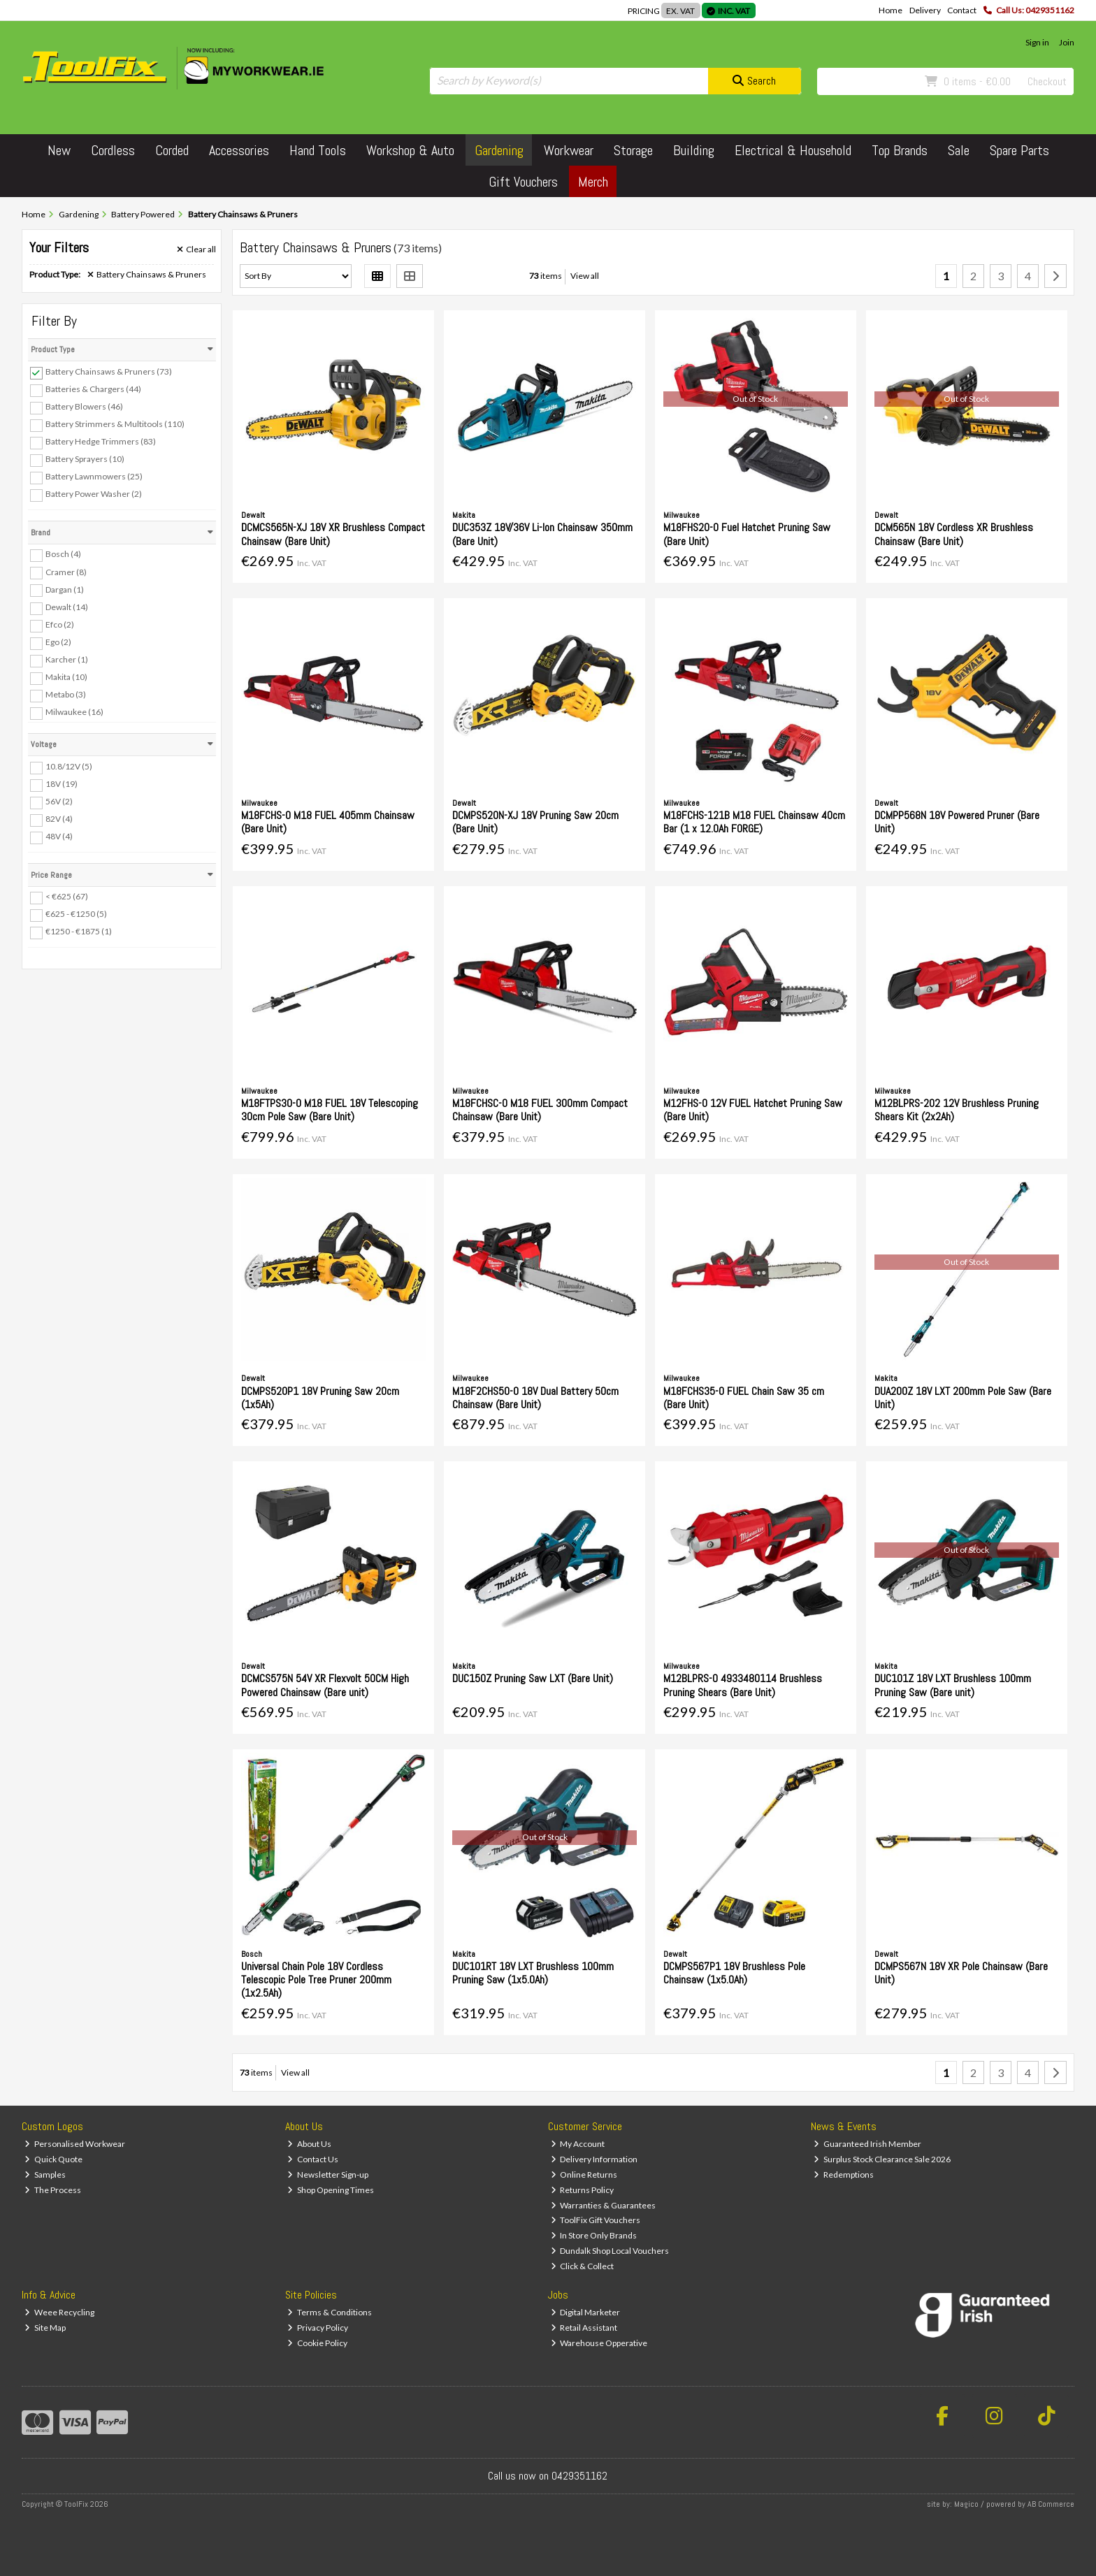 This screenshot has width=1096, height=2576. I want to click on DCM565N 18V Cordless XR Brushless Chainsaw (Bare Unit), so click(953, 534).